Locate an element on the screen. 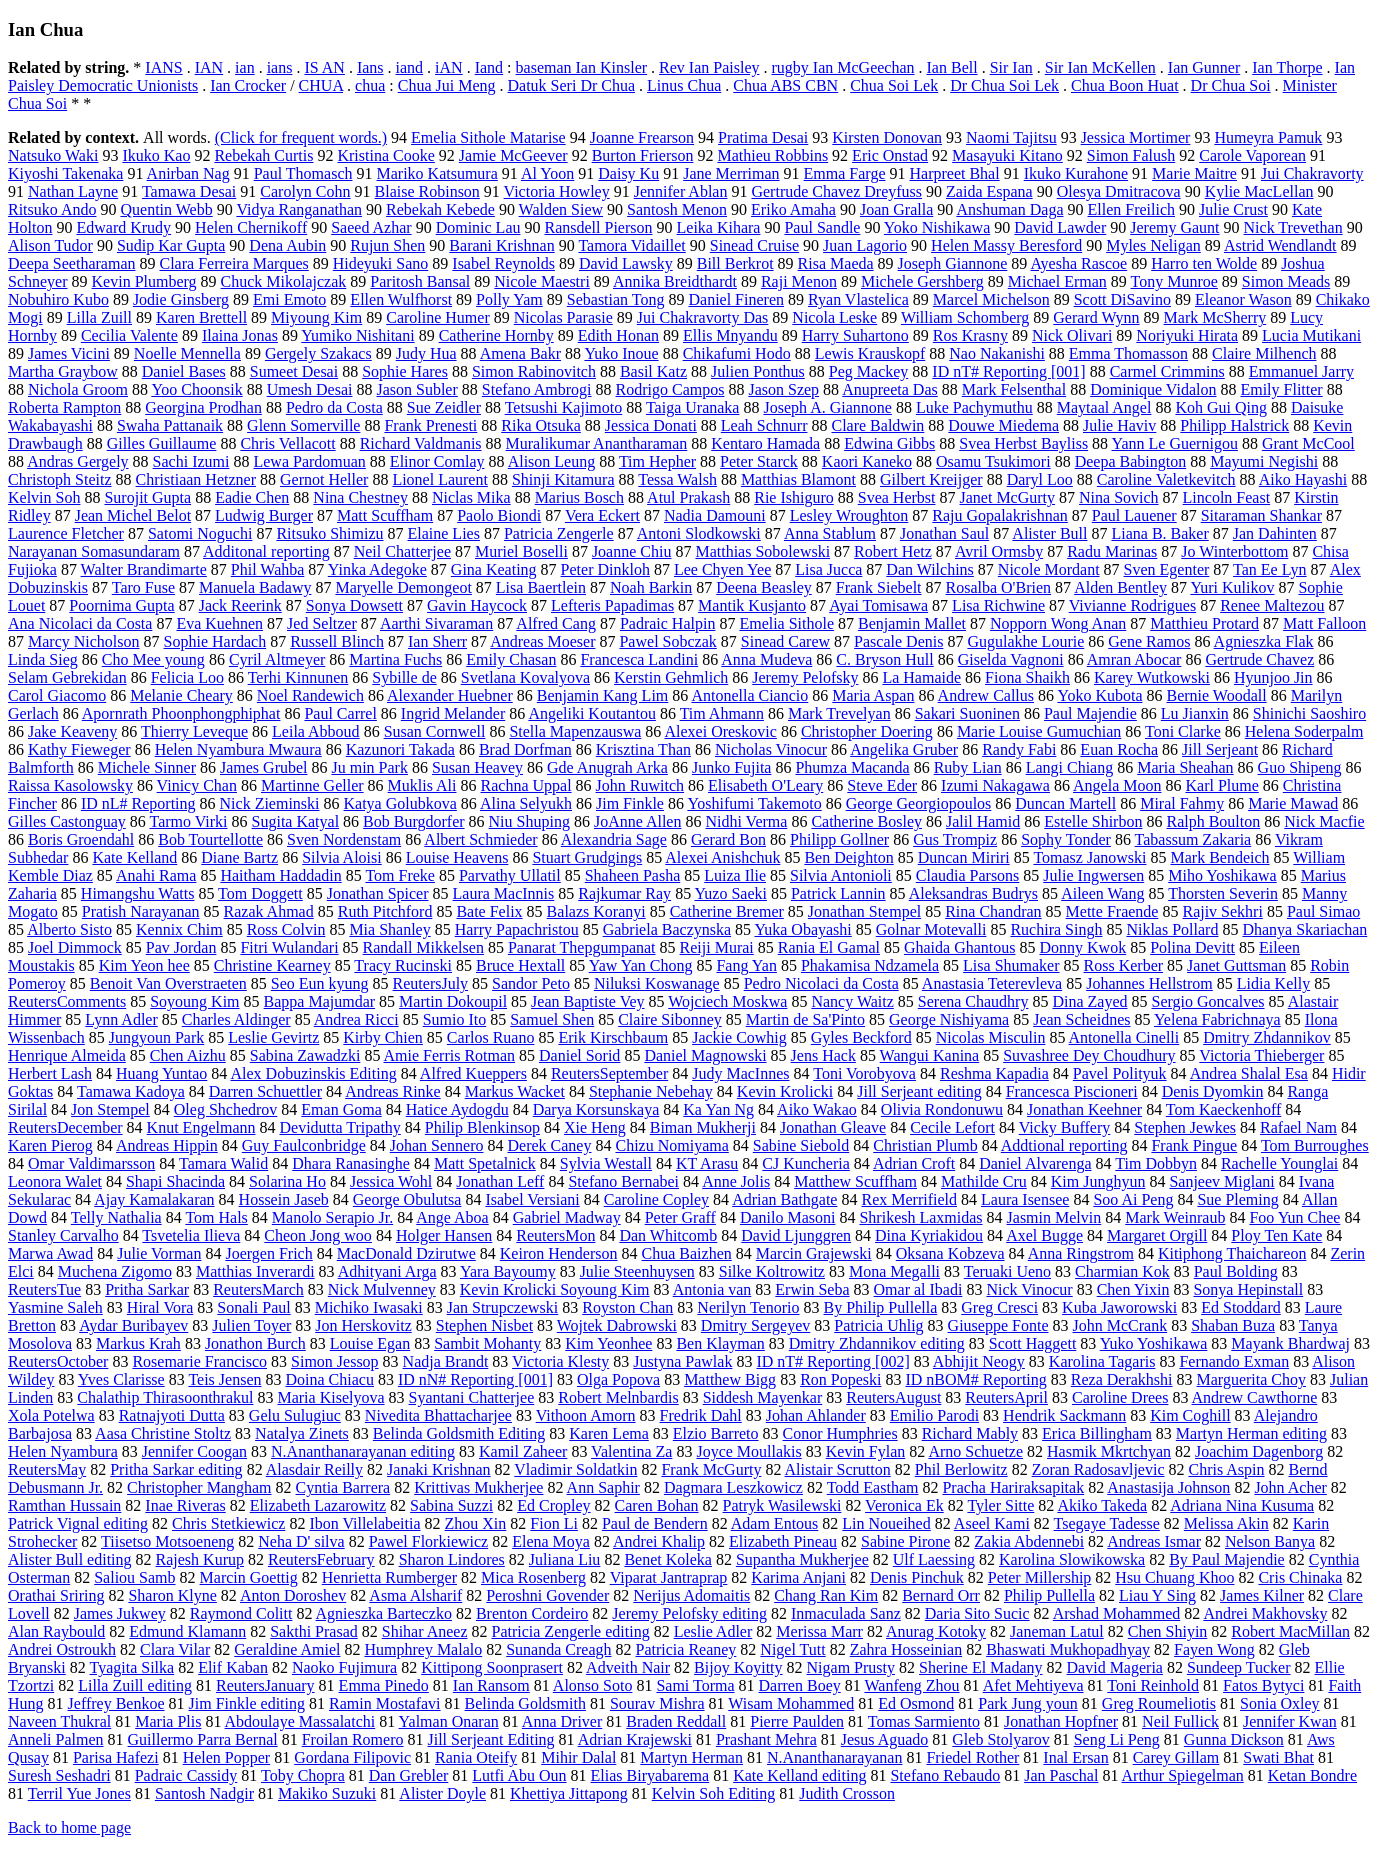  Yoko Kubota is located at coordinates (1099, 695).